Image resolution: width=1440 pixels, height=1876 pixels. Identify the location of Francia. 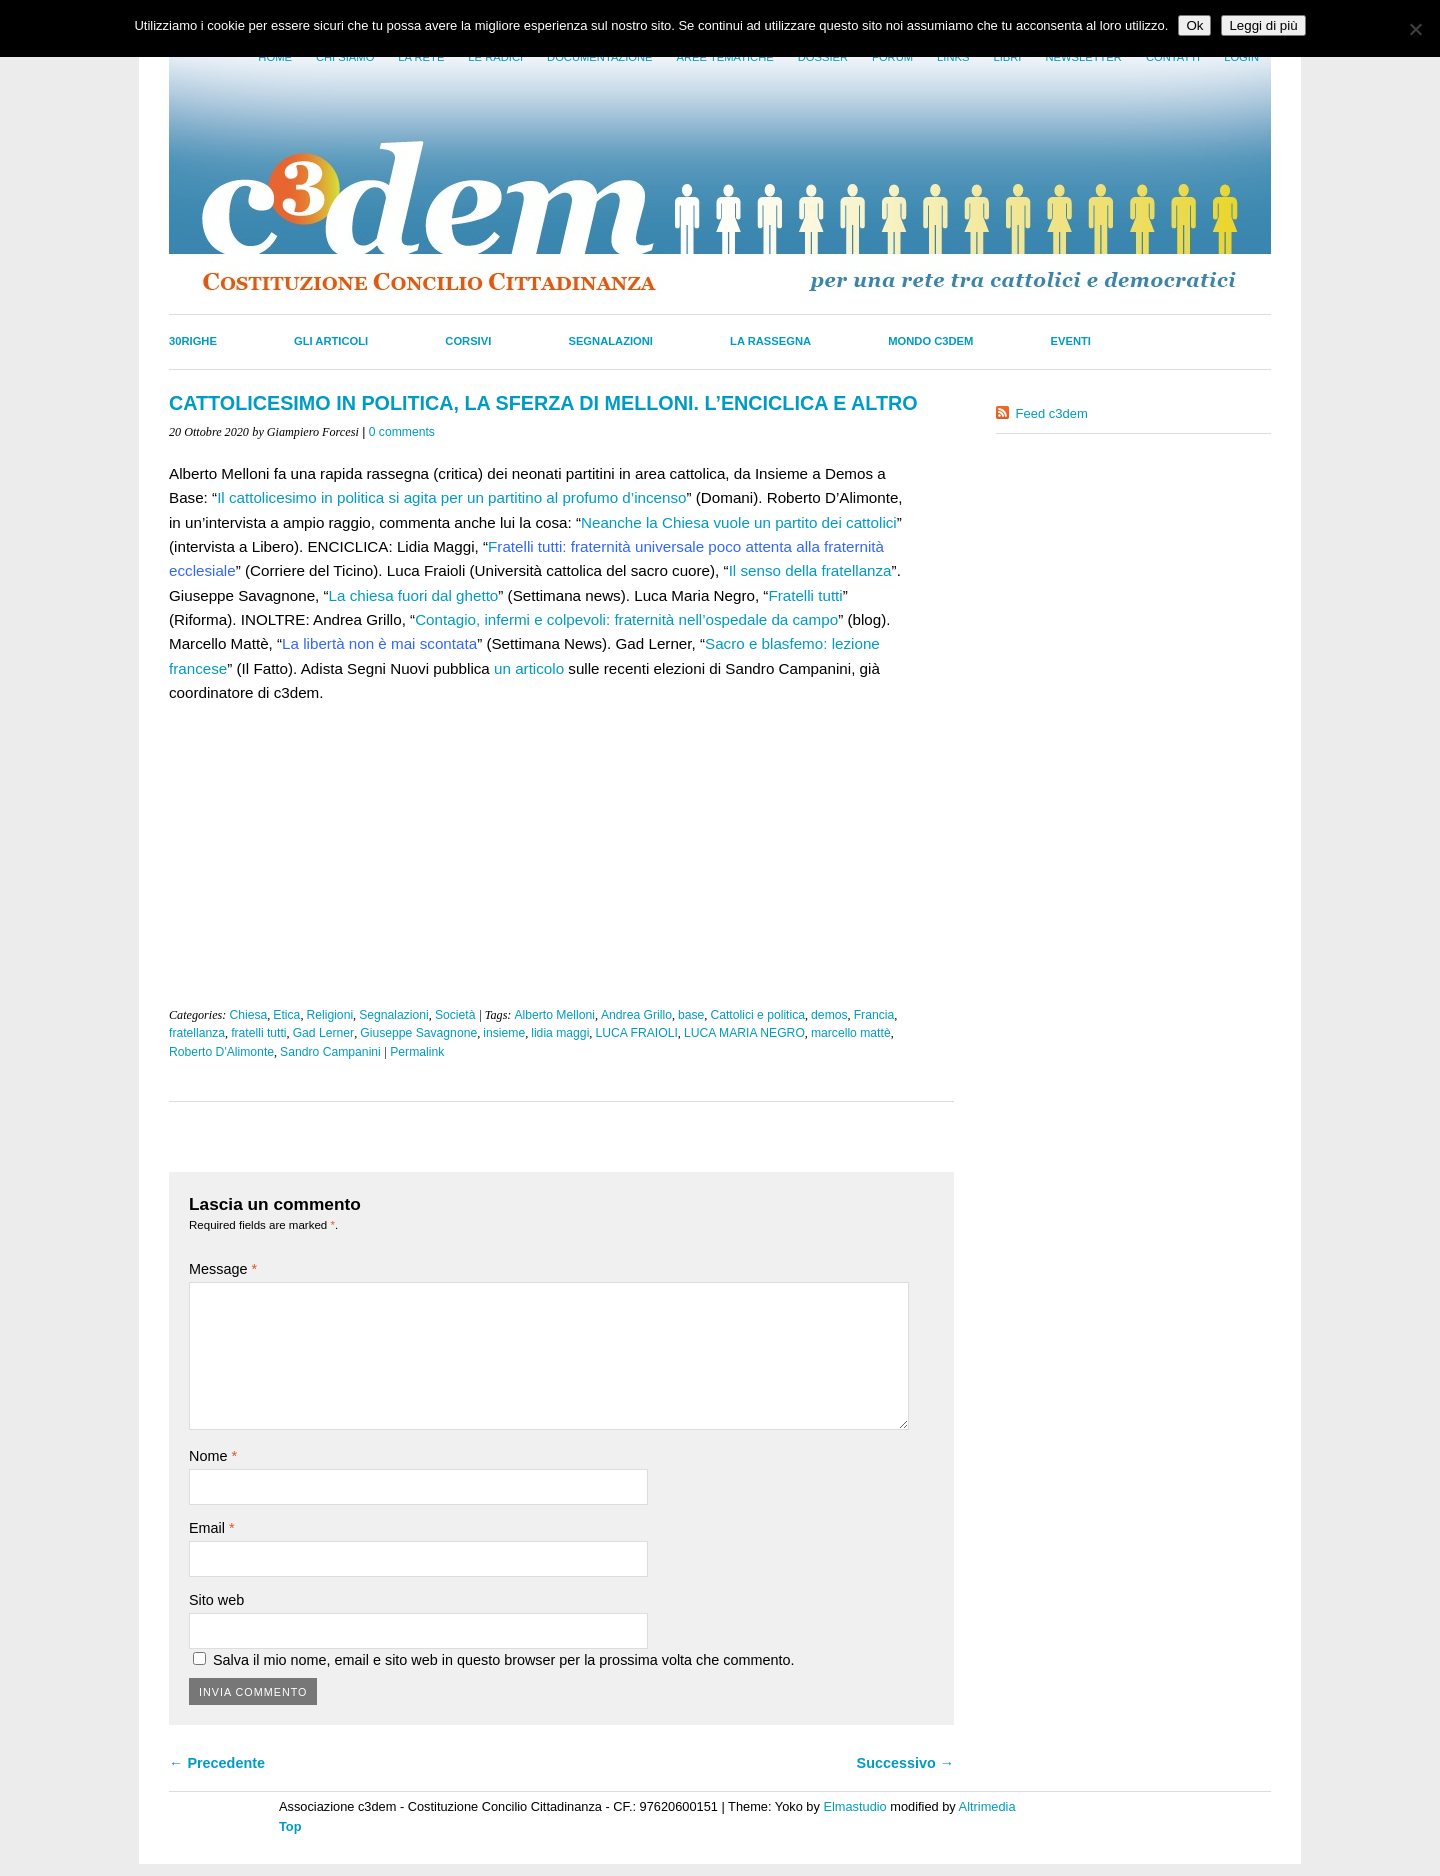
(874, 1015).